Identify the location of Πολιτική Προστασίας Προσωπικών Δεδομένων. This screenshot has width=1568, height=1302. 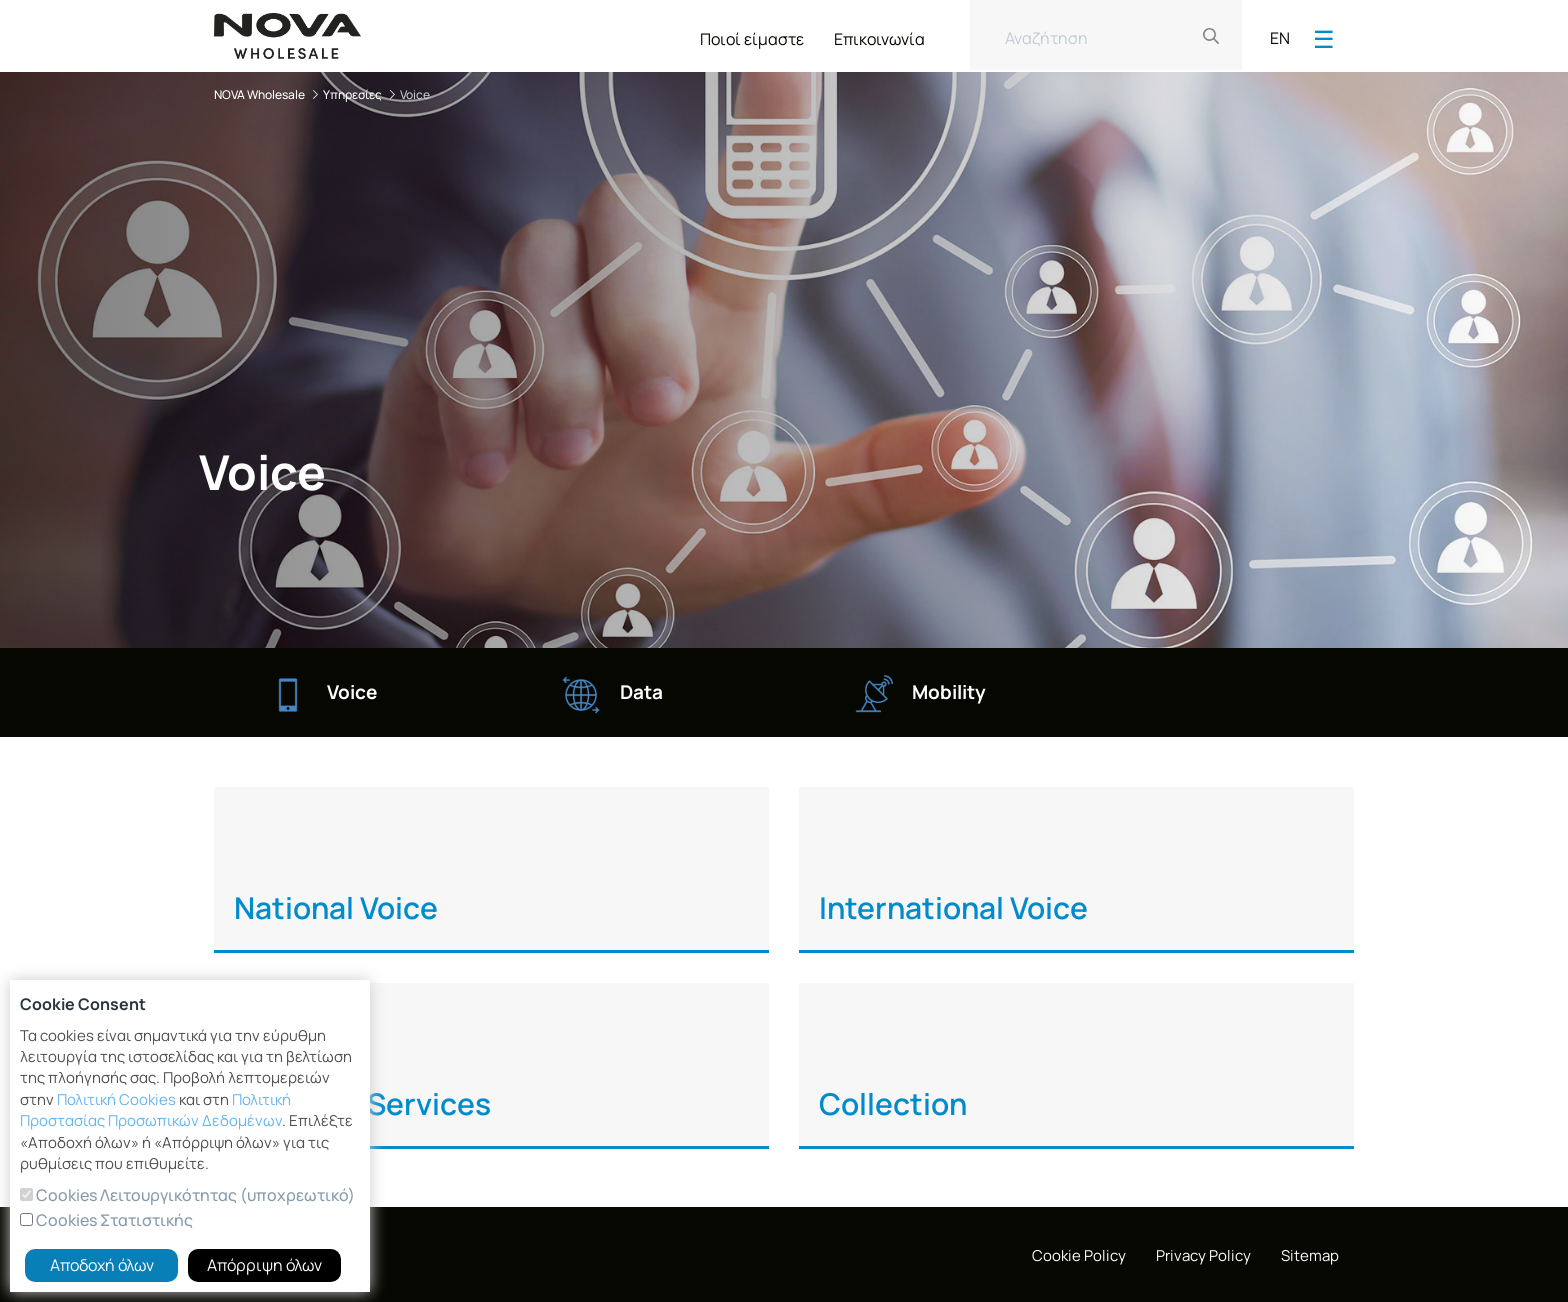
(155, 1110).